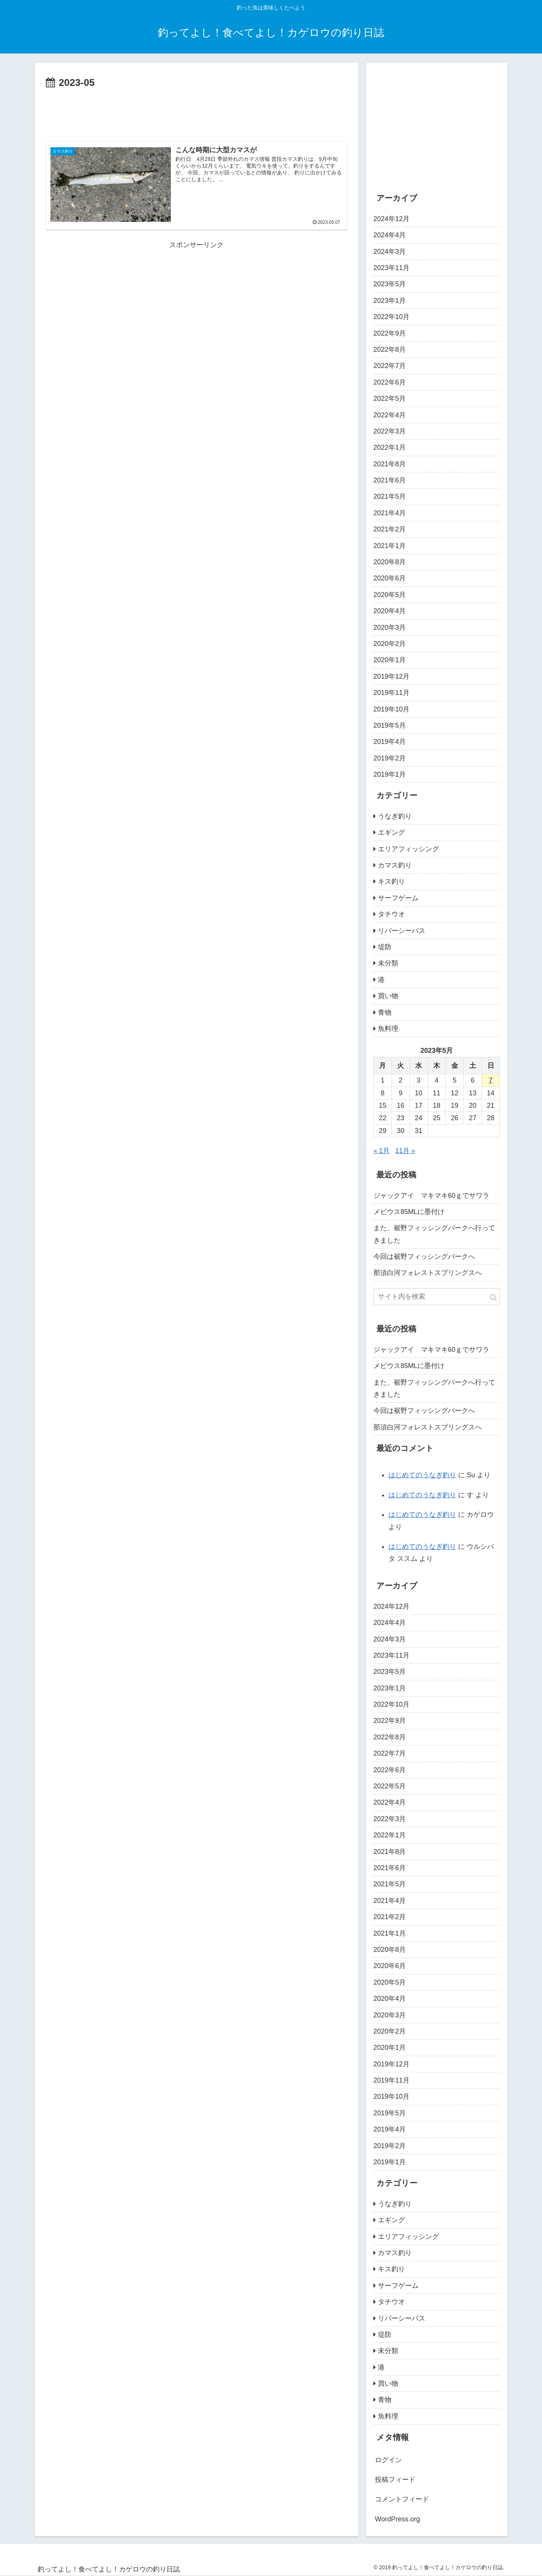  Describe the element at coordinates (434, 1234) in the screenshot. I see `また、裾野フィッシングパークへ行ってきました` at that location.